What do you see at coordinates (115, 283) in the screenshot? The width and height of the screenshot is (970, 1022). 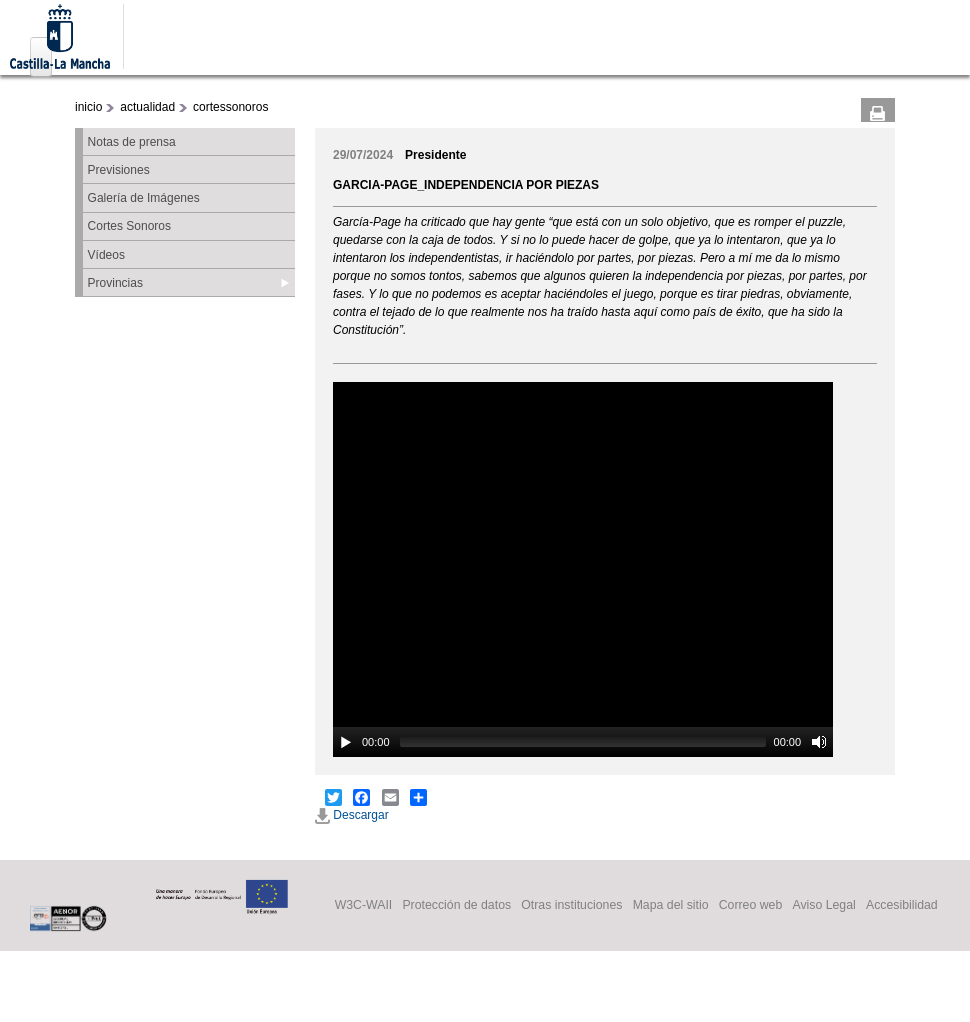 I see `Provincias` at bounding box center [115, 283].